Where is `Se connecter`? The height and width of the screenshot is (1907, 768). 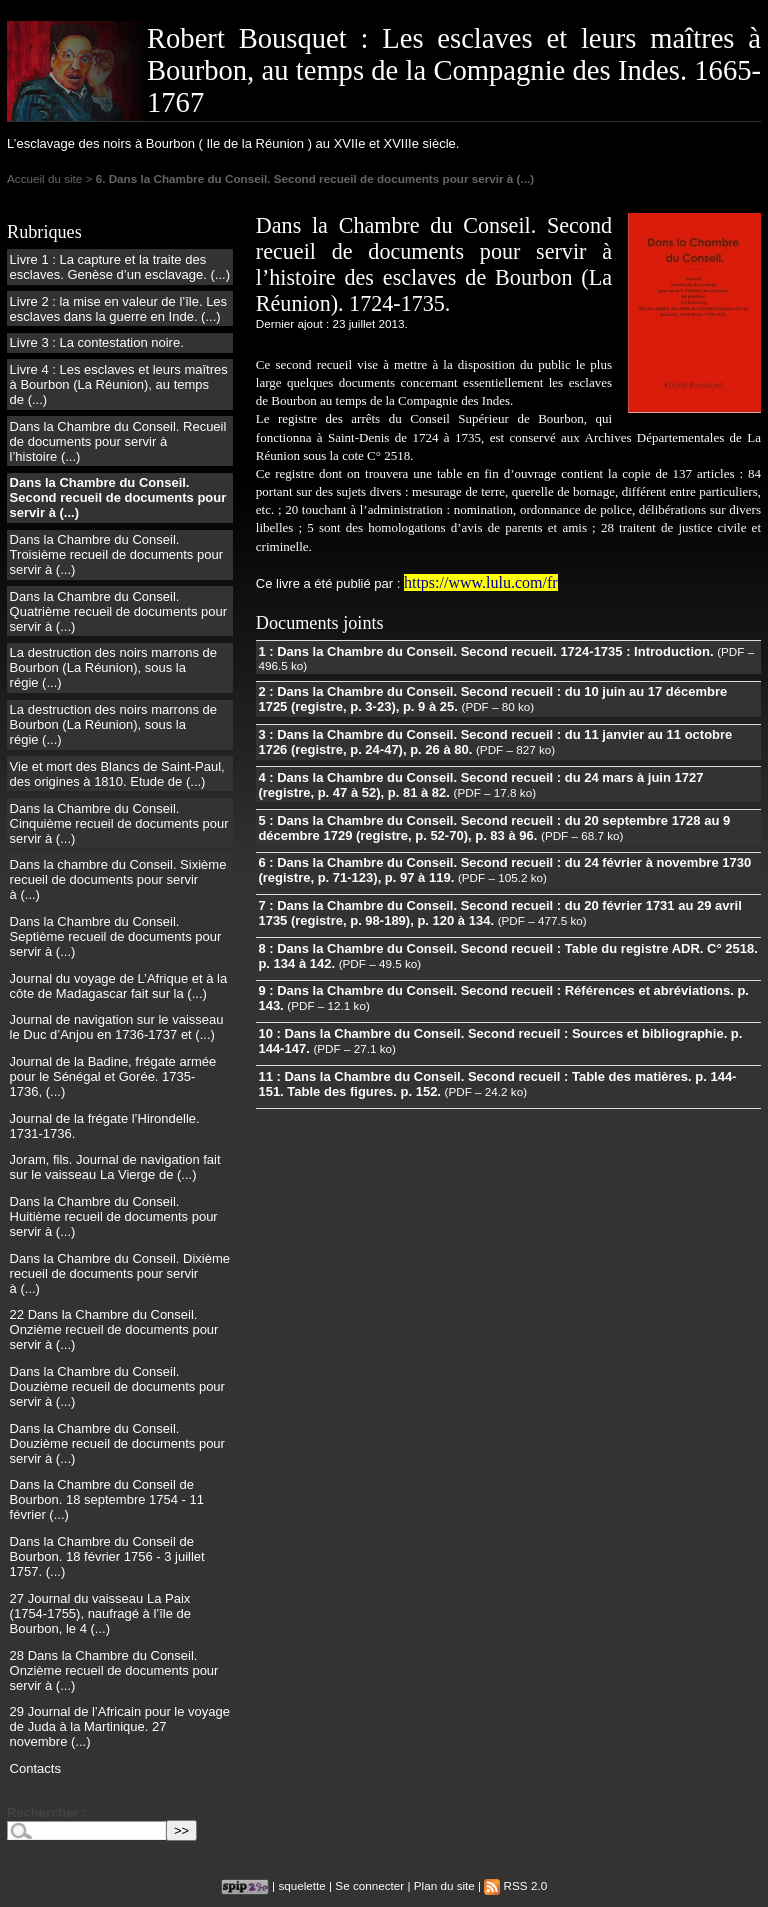
Se connecter is located at coordinates (369, 1885).